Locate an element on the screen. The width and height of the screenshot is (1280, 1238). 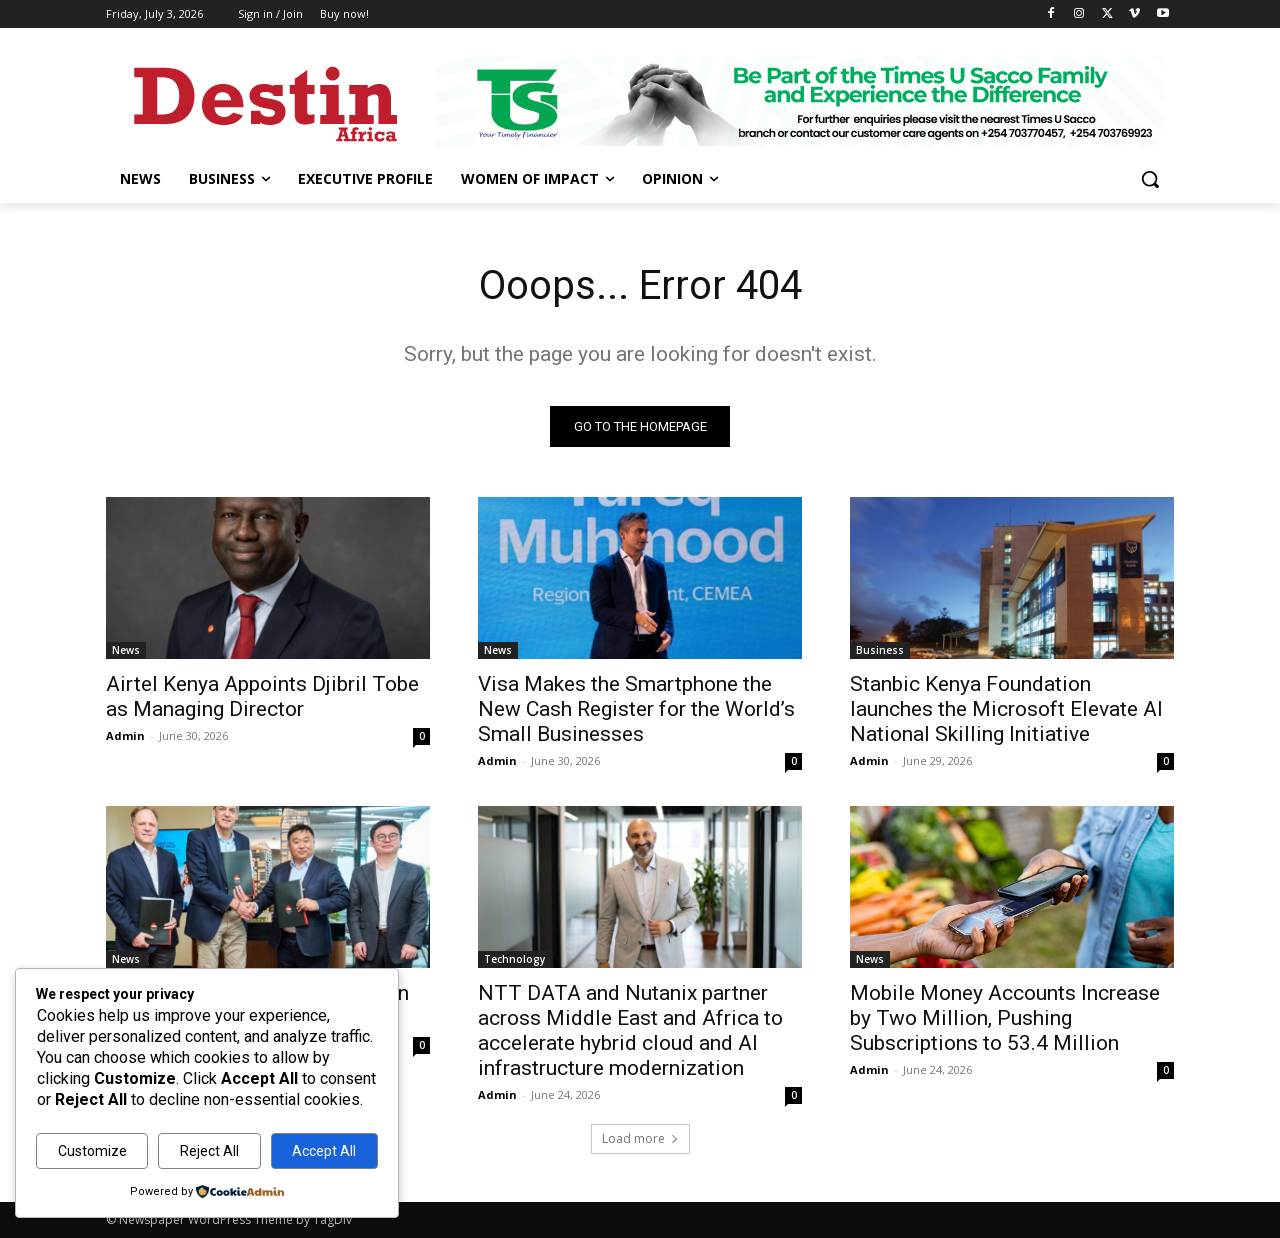
Airtel Kenya Appoints Djibril Tobe as Managing Director is located at coordinates (262, 696).